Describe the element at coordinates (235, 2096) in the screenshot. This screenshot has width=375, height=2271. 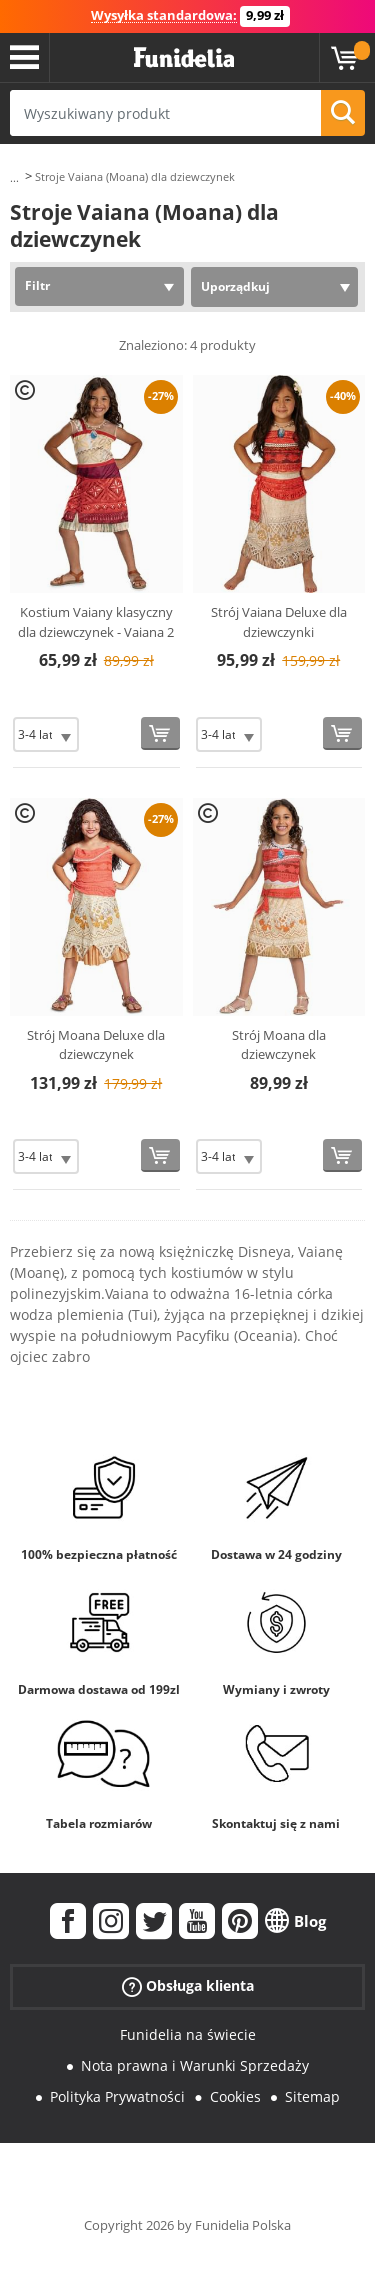
I see `Cookies` at that location.